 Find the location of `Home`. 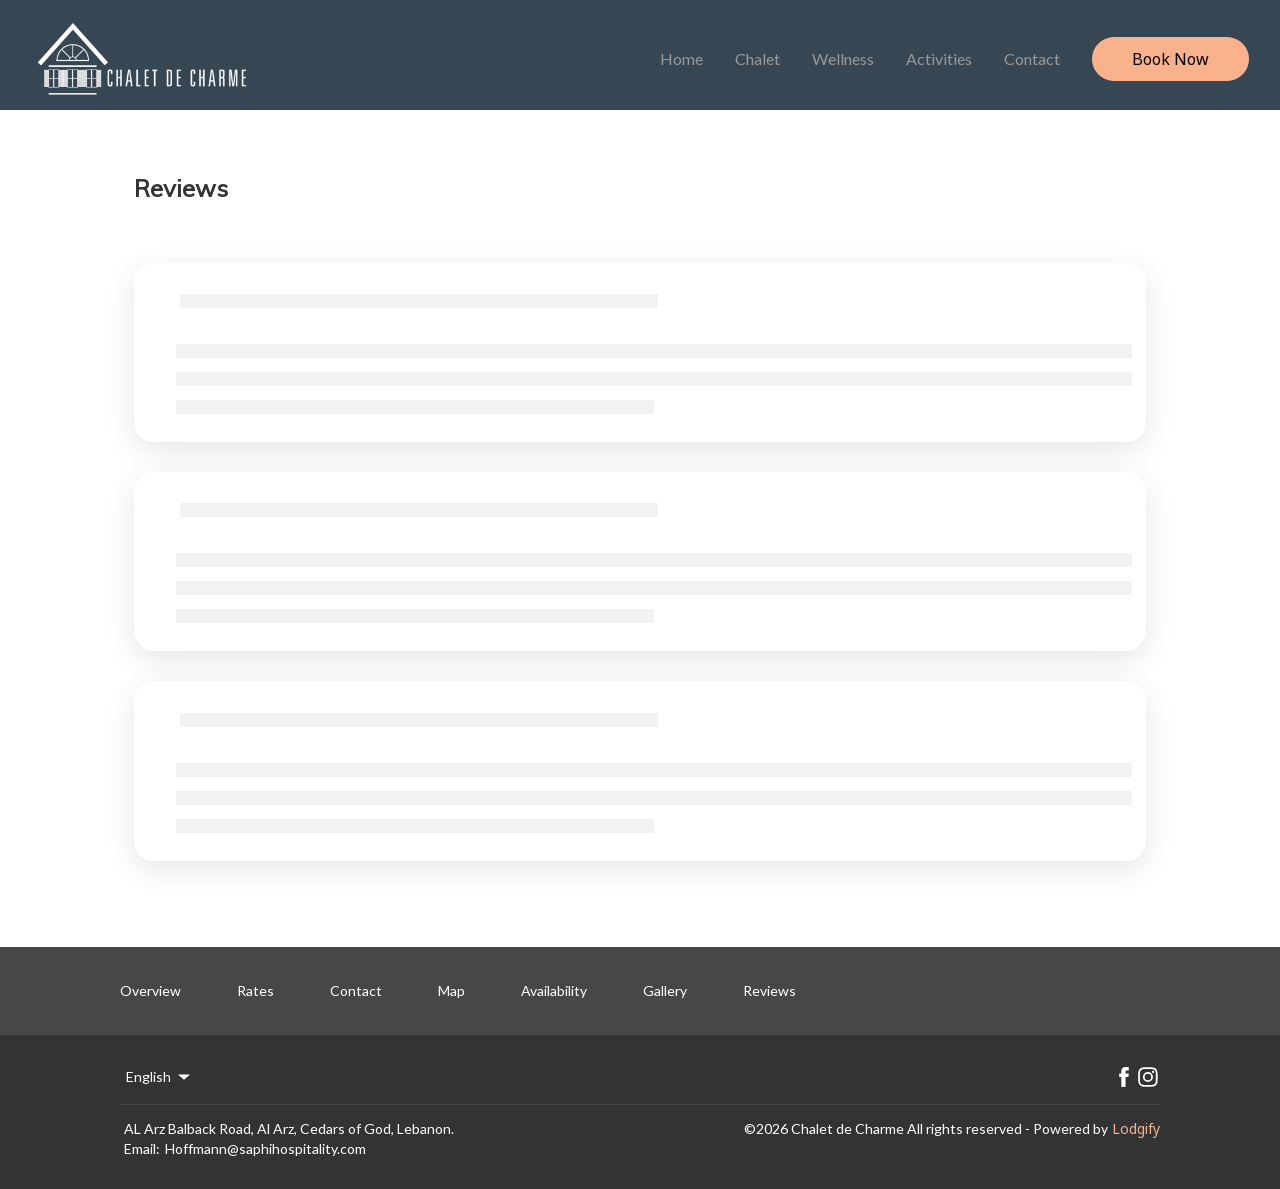

Home is located at coordinates (681, 58).